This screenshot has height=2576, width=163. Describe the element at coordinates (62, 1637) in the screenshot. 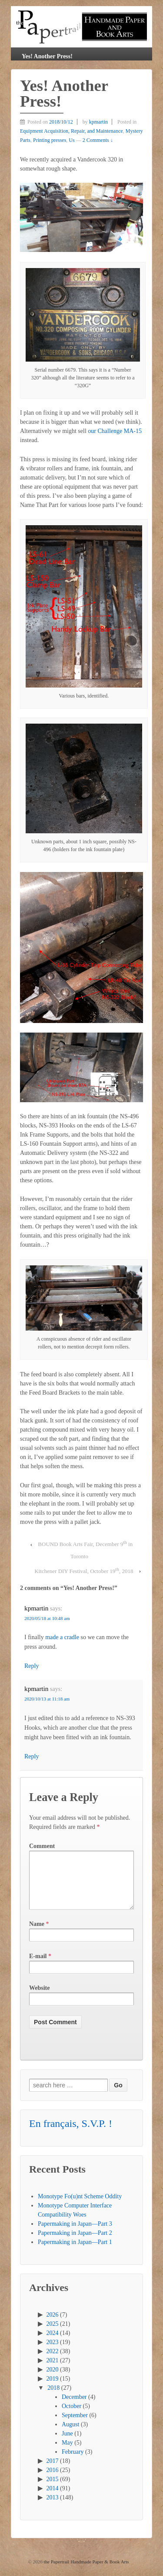

I see `made a cradle` at that location.